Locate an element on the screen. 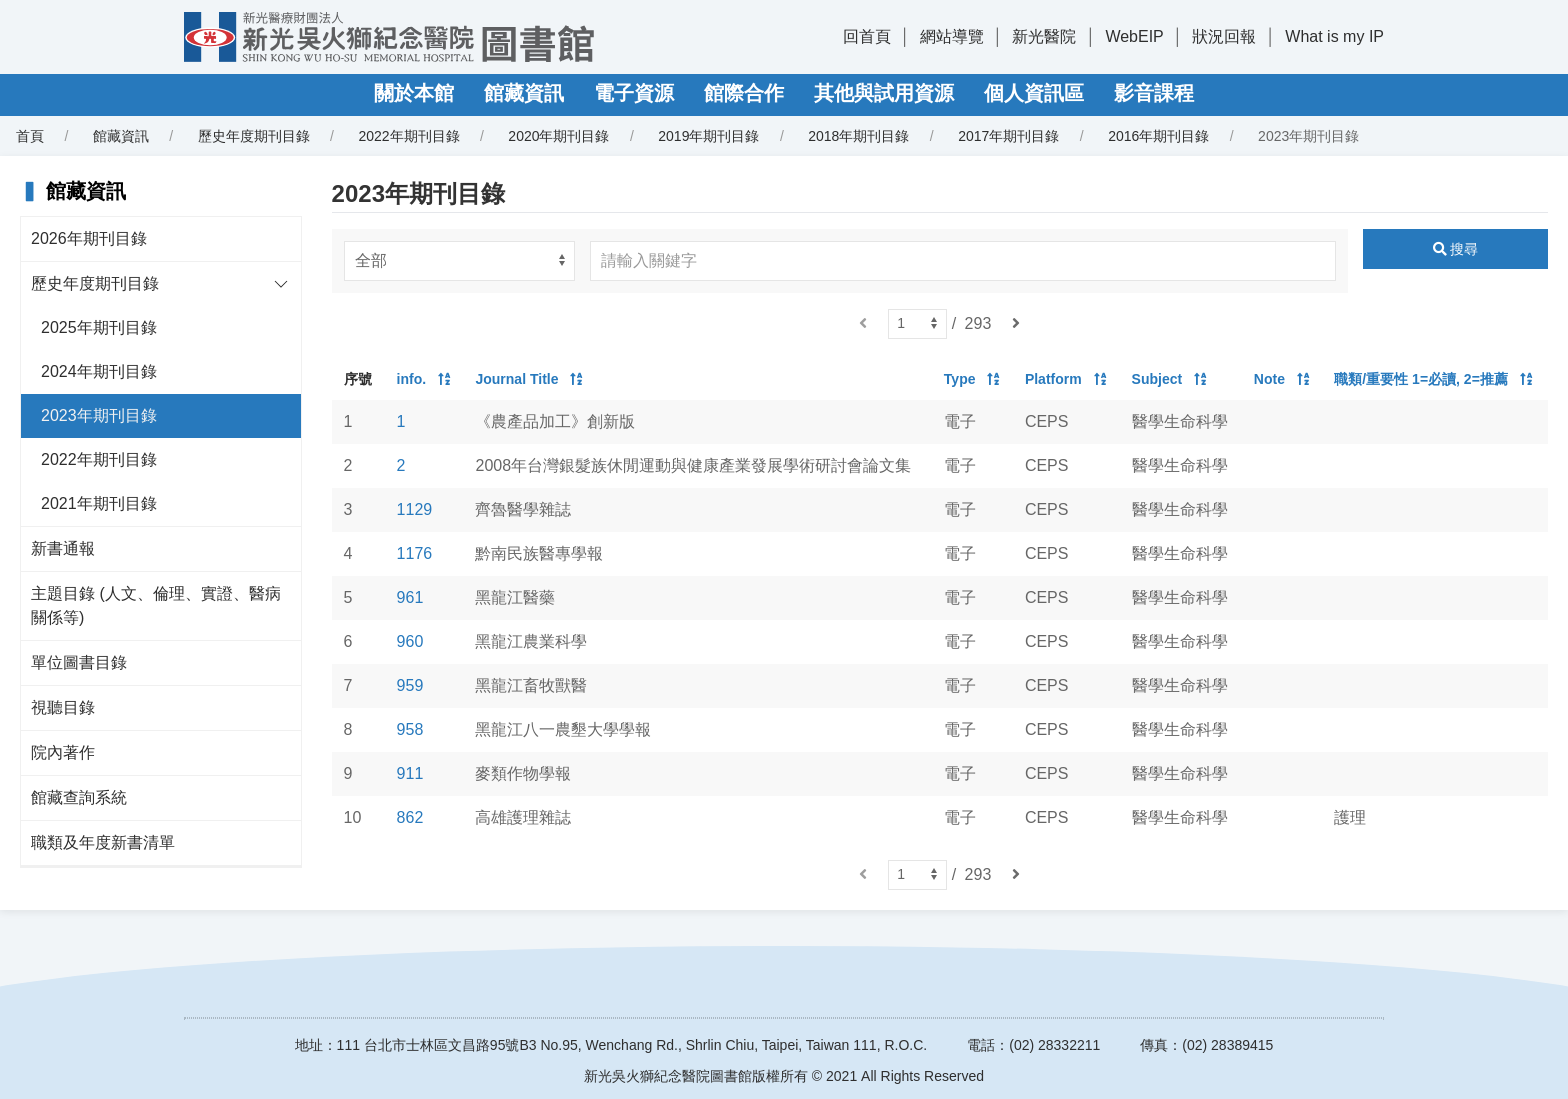  2021年期刊目錄 is located at coordinates (99, 503).